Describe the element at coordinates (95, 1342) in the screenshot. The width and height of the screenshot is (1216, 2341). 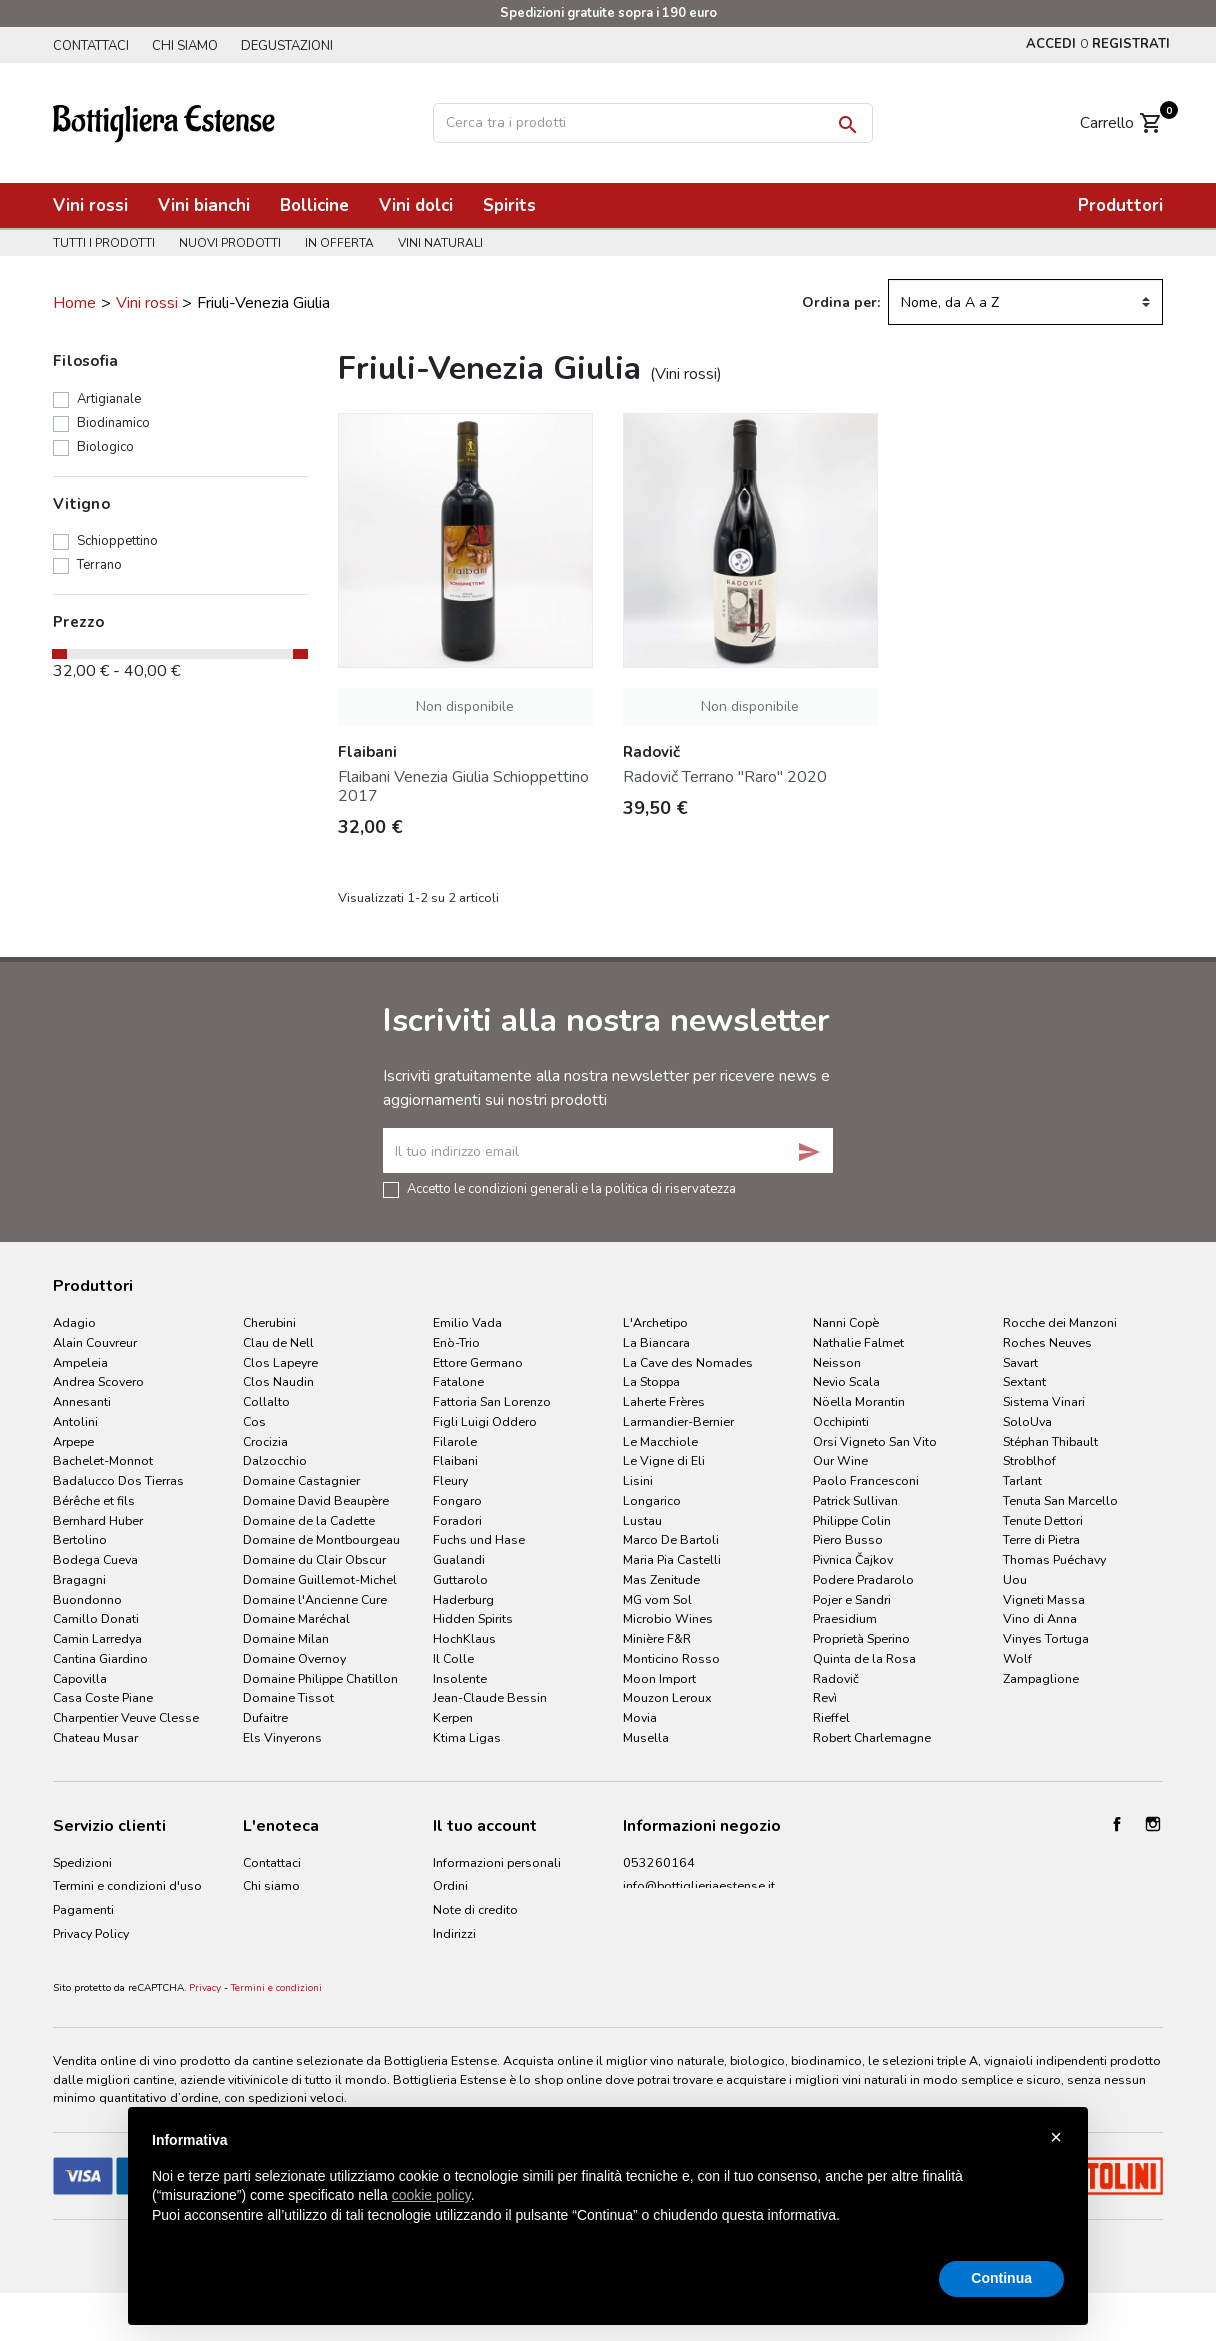
I see `Alain Couvreur` at that location.